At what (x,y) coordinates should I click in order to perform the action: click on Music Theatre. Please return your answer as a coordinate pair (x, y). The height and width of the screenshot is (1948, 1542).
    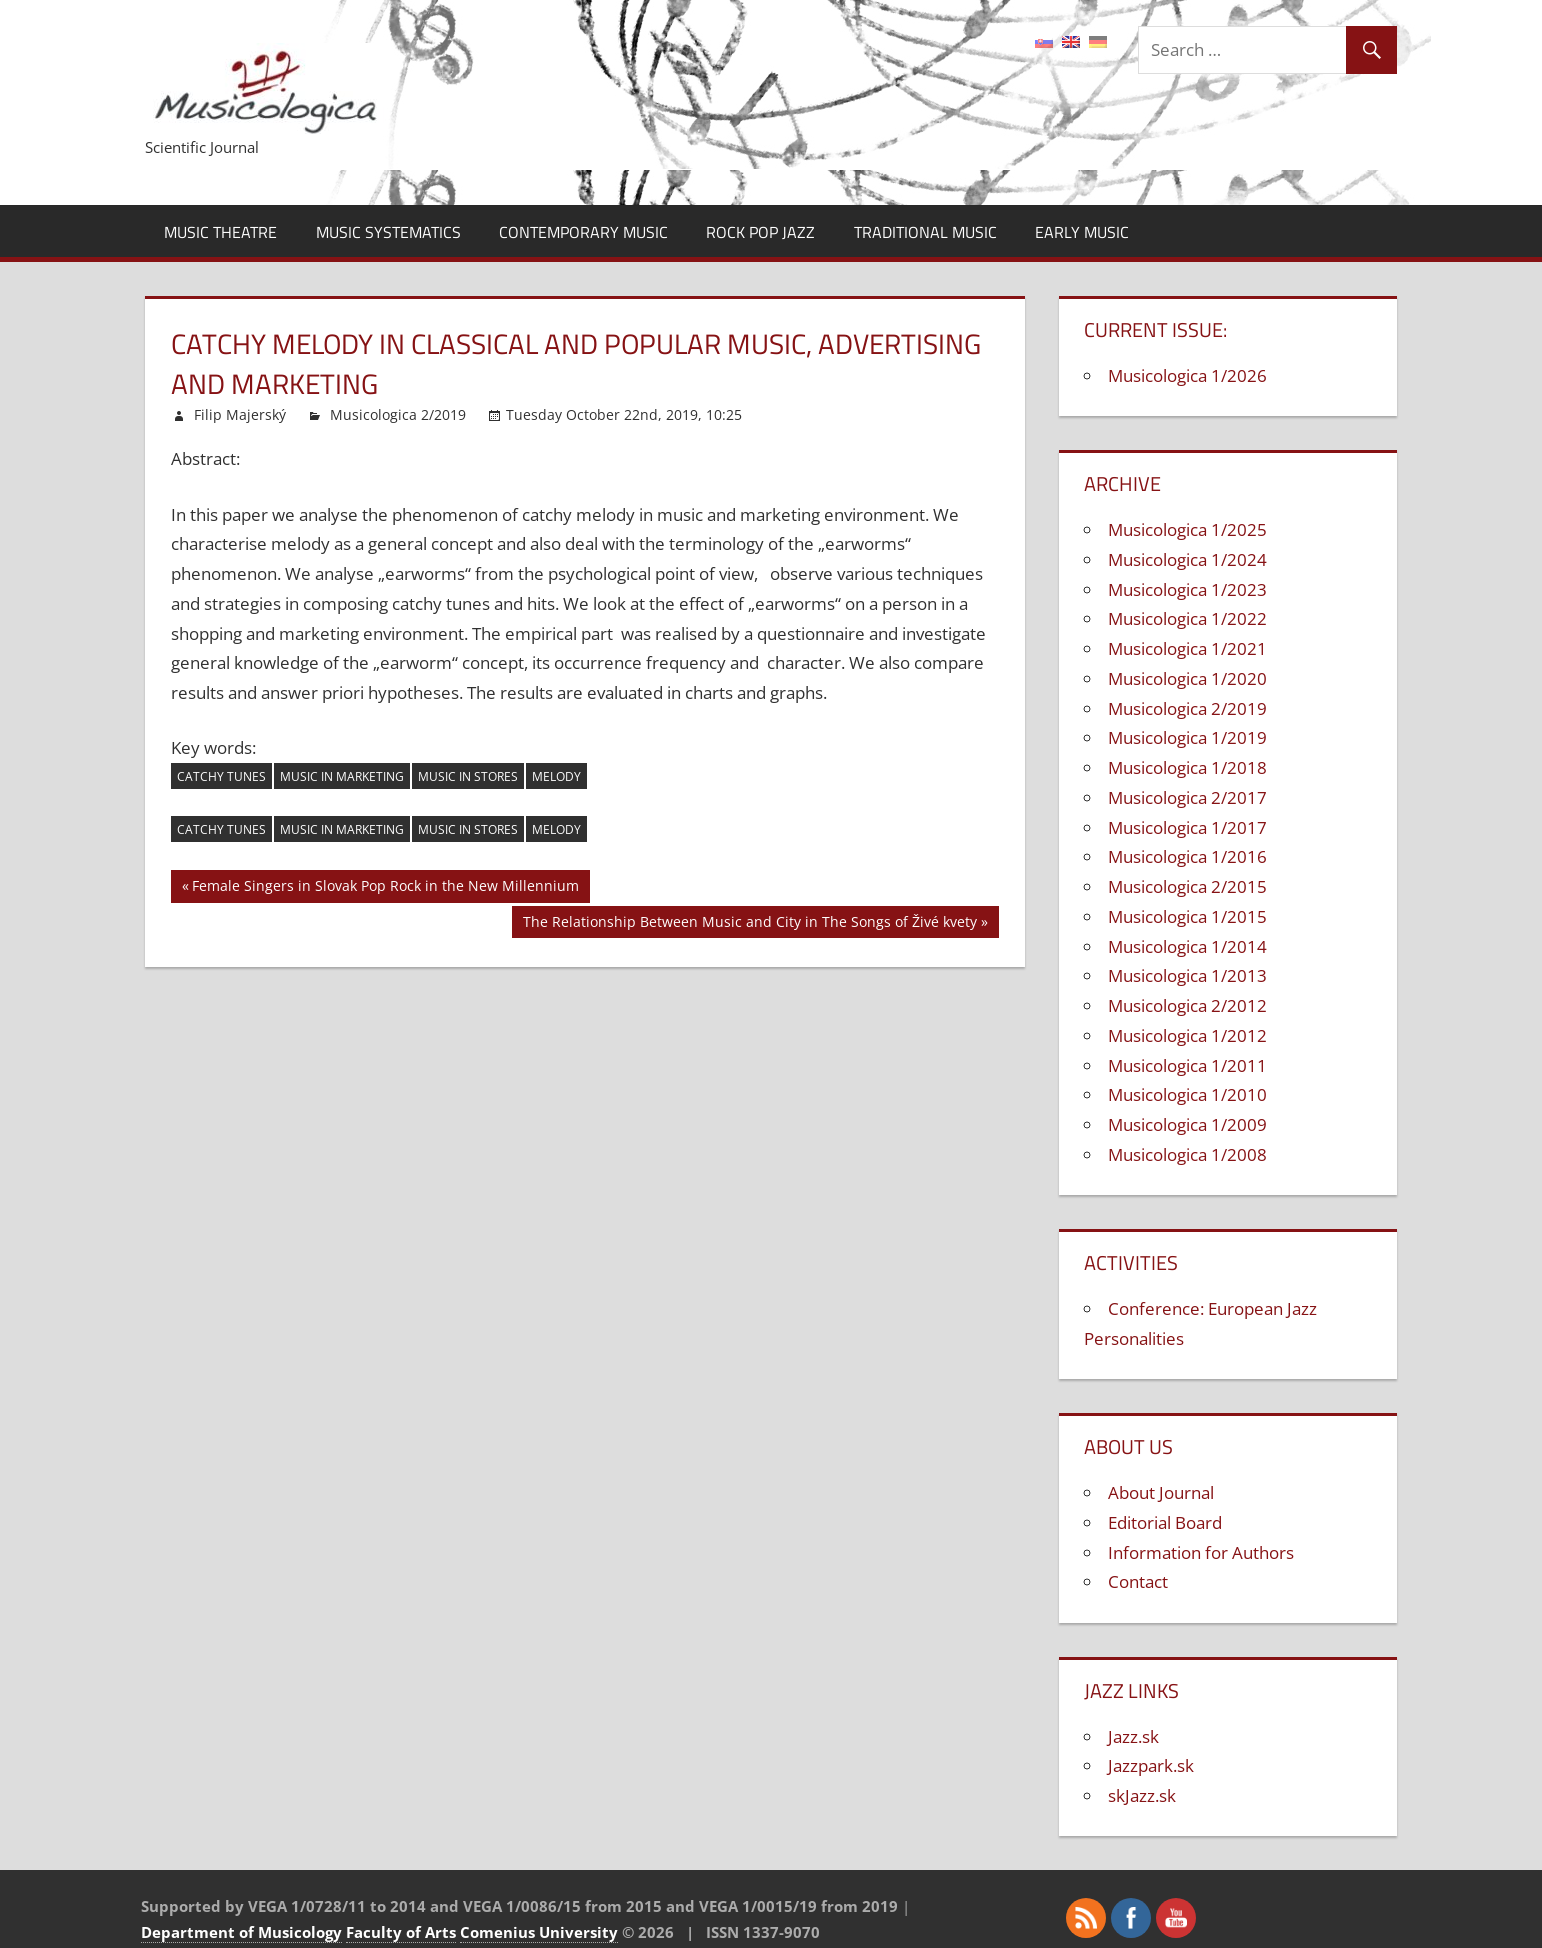
    Looking at the image, I should click on (220, 232).